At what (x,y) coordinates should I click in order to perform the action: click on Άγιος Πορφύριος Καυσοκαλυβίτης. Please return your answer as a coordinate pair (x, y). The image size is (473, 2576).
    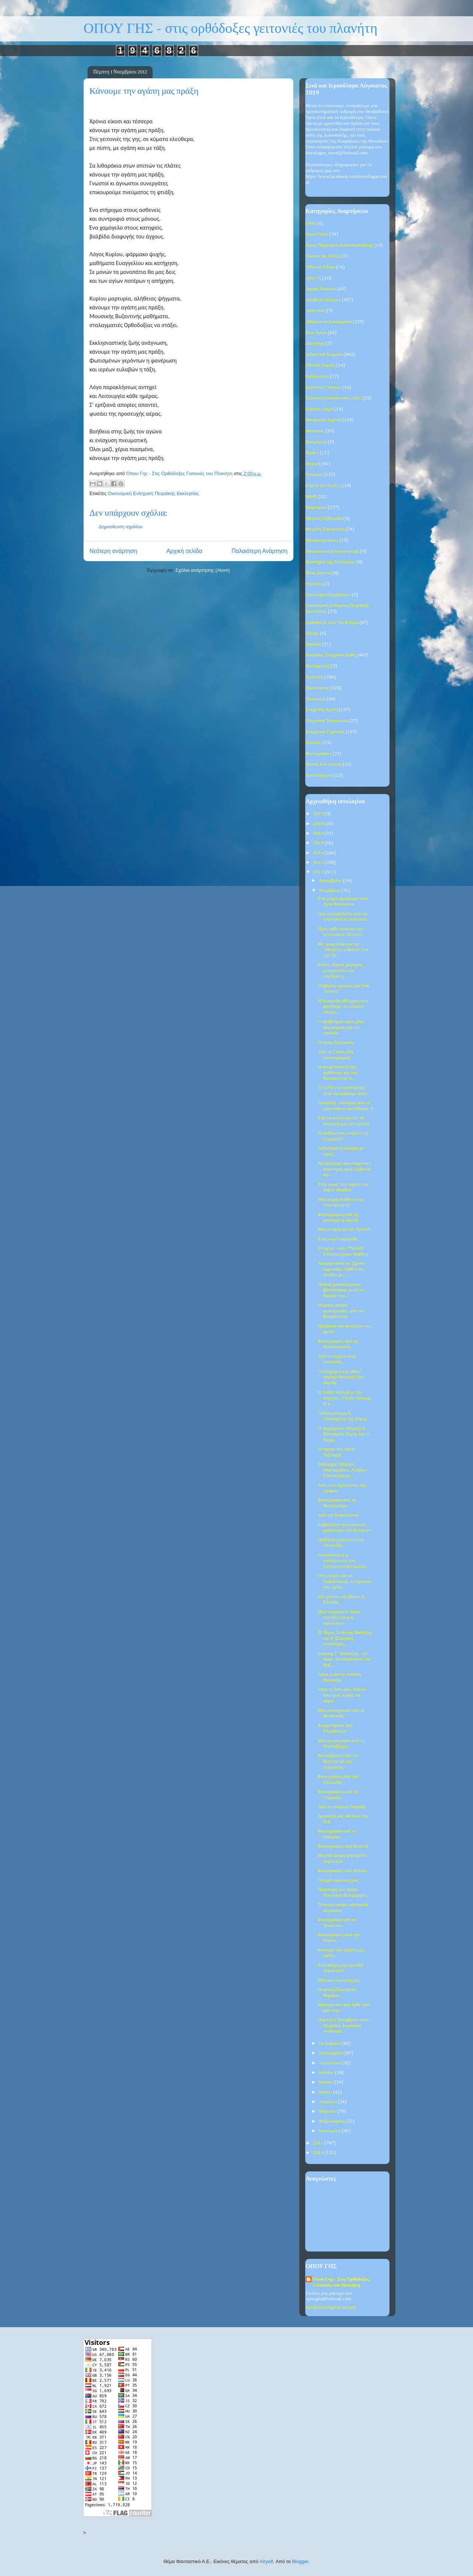
    Looking at the image, I should click on (339, 245).